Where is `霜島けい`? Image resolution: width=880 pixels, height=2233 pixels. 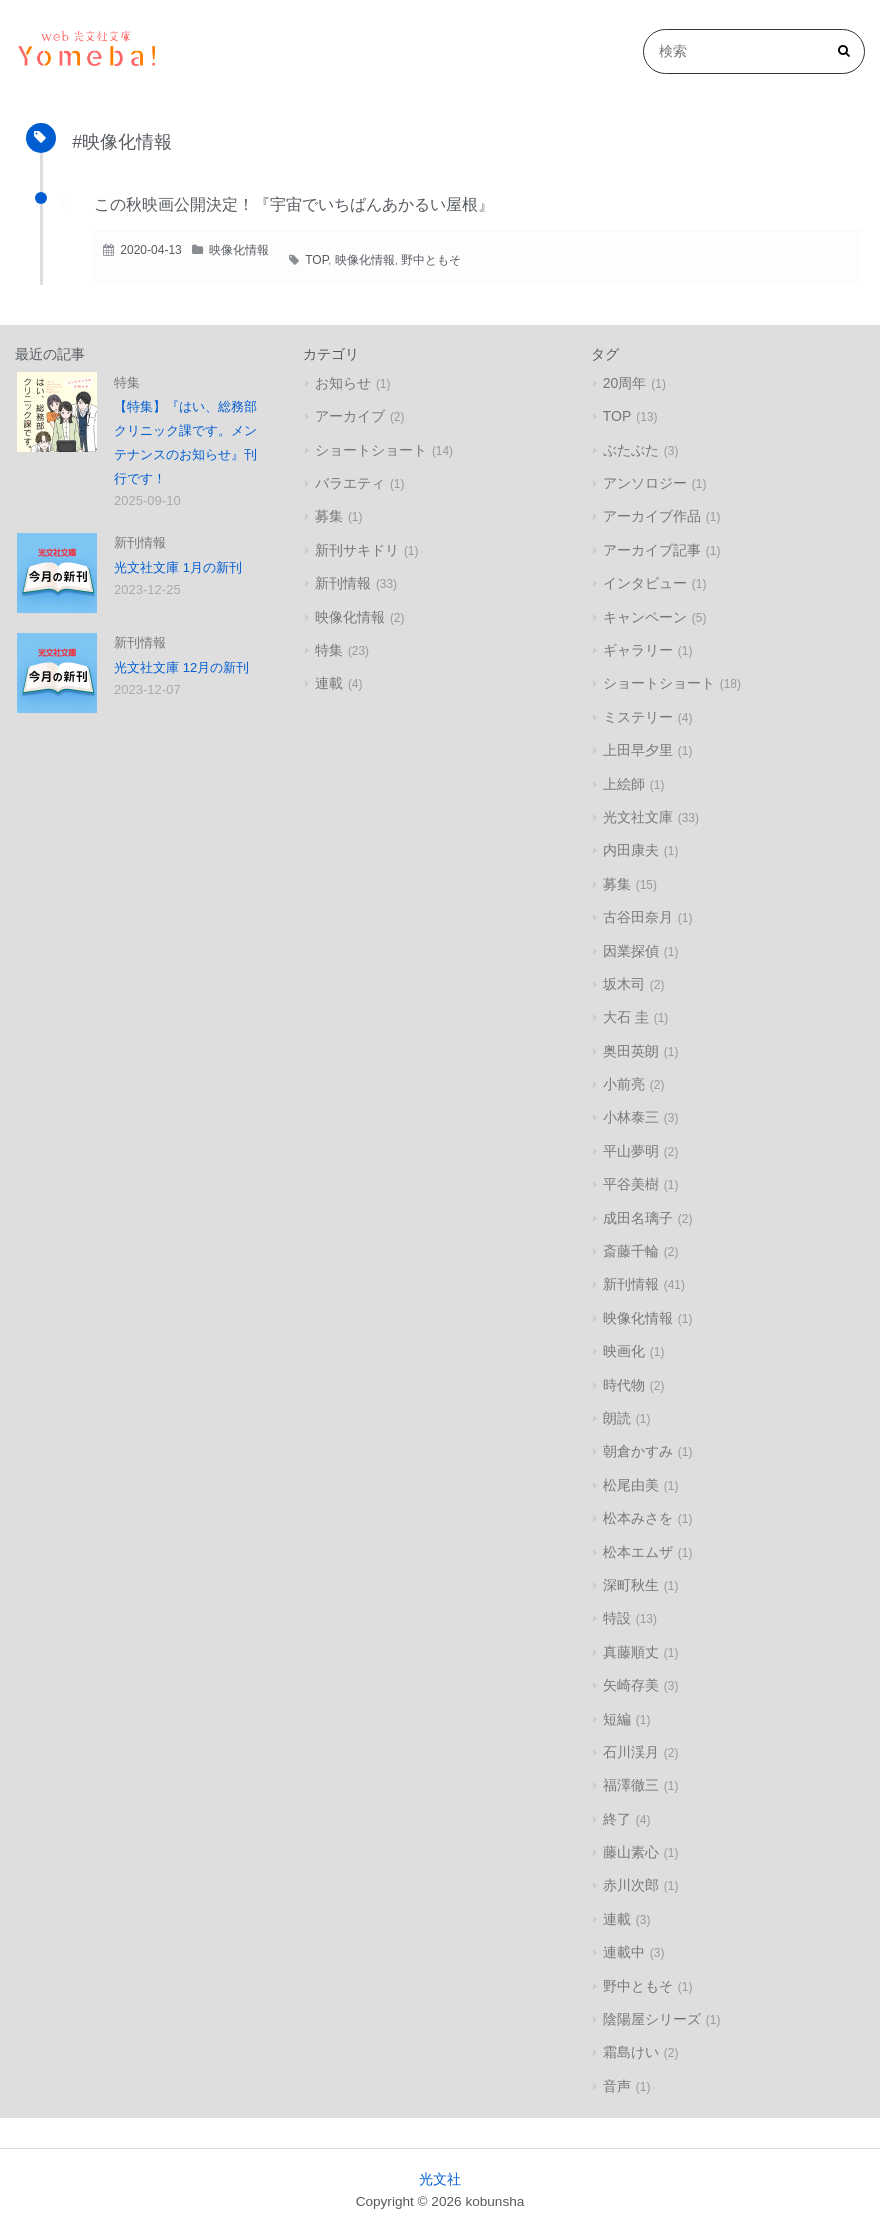 霜島けい is located at coordinates (631, 2052).